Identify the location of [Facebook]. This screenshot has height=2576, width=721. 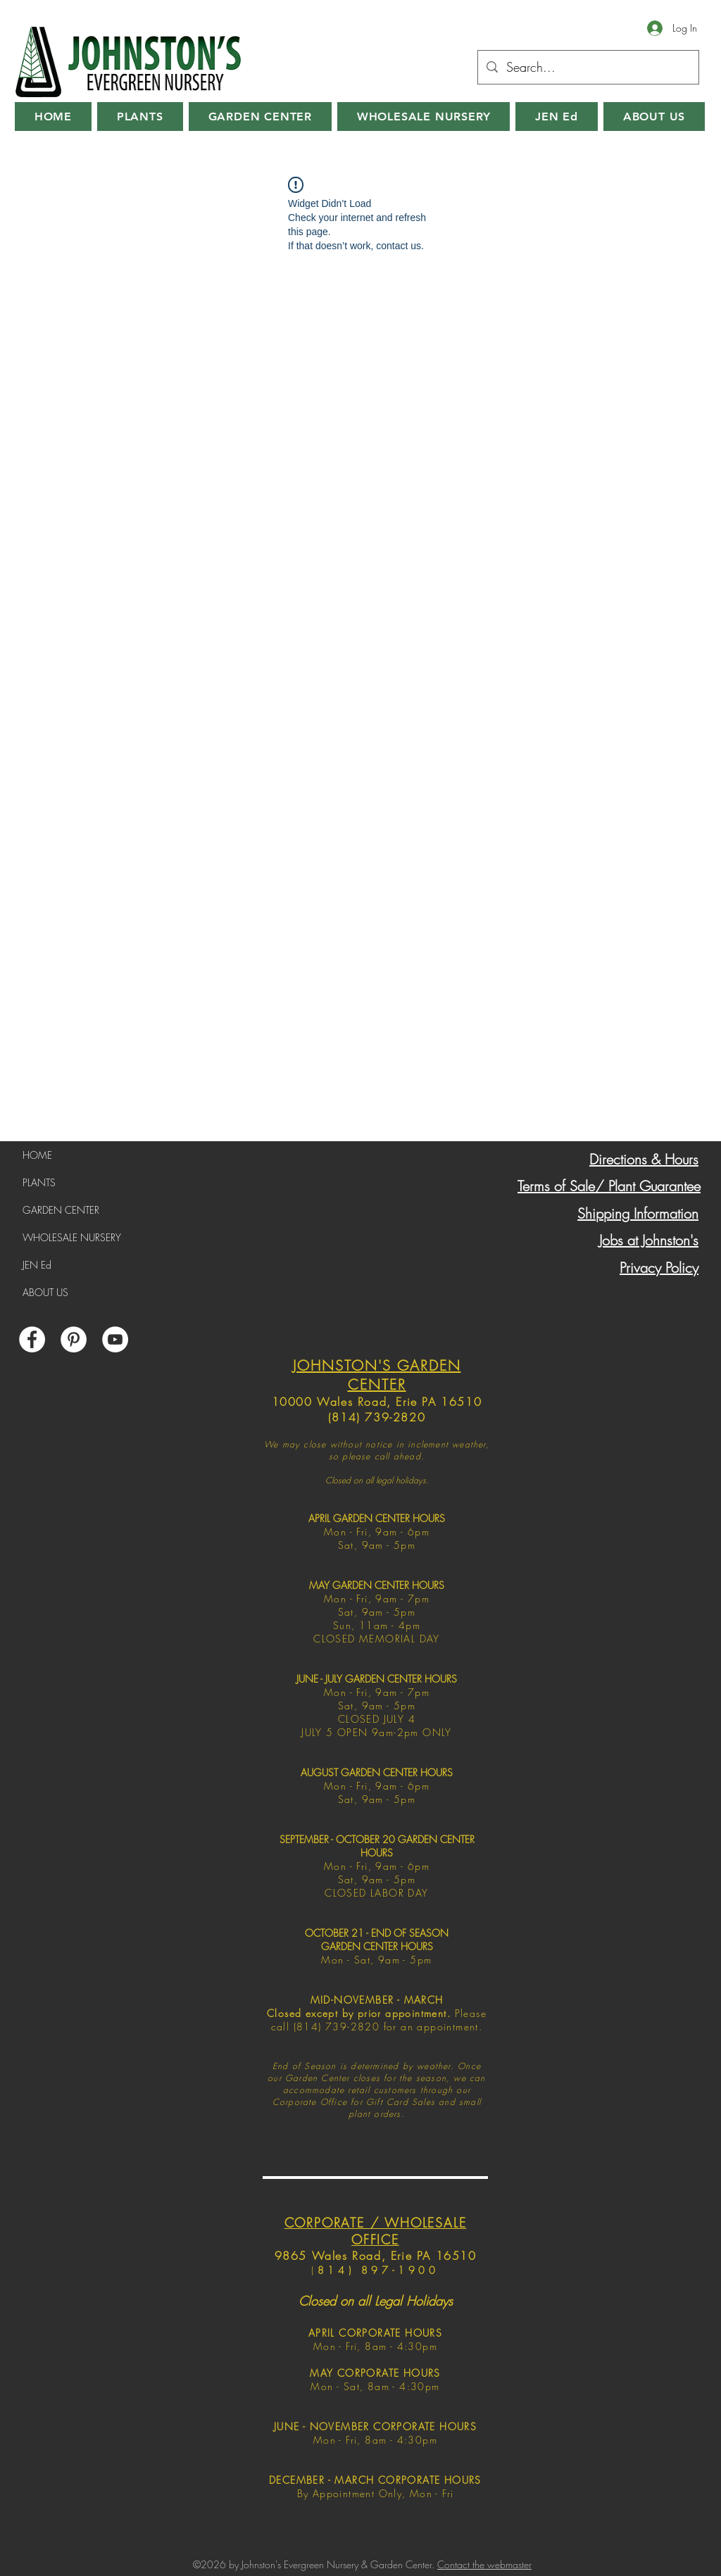
(32, 1339).